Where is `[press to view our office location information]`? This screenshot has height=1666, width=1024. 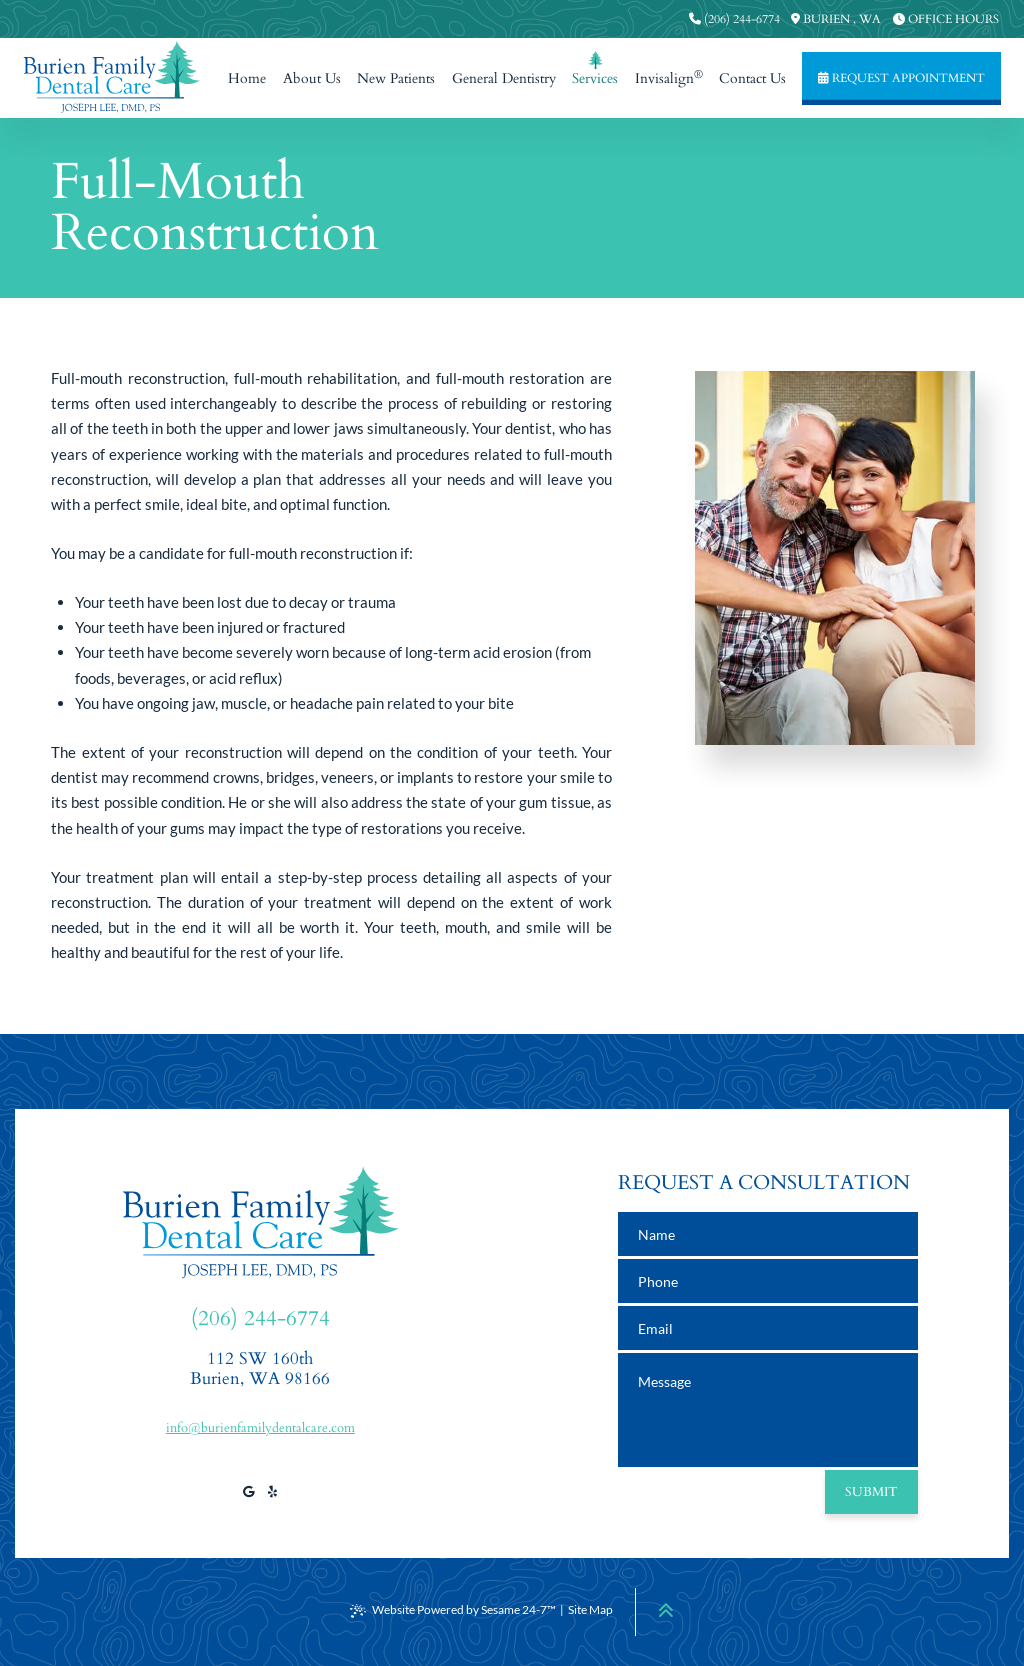
[press to view our office location information] is located at coordinates (836, 19).